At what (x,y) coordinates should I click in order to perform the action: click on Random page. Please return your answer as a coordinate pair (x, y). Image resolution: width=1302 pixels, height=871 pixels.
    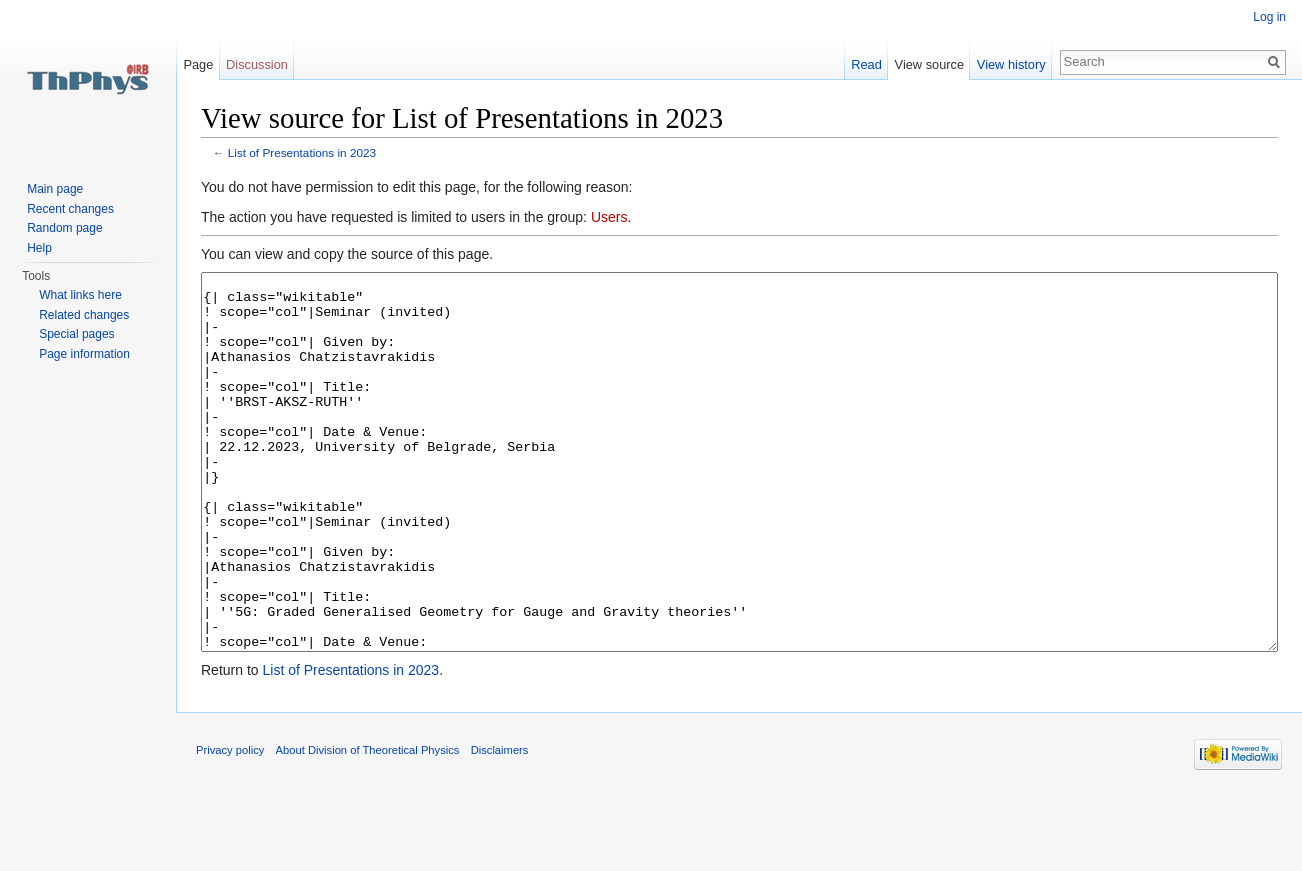
    Looking at the image, I should click on (64, 228).